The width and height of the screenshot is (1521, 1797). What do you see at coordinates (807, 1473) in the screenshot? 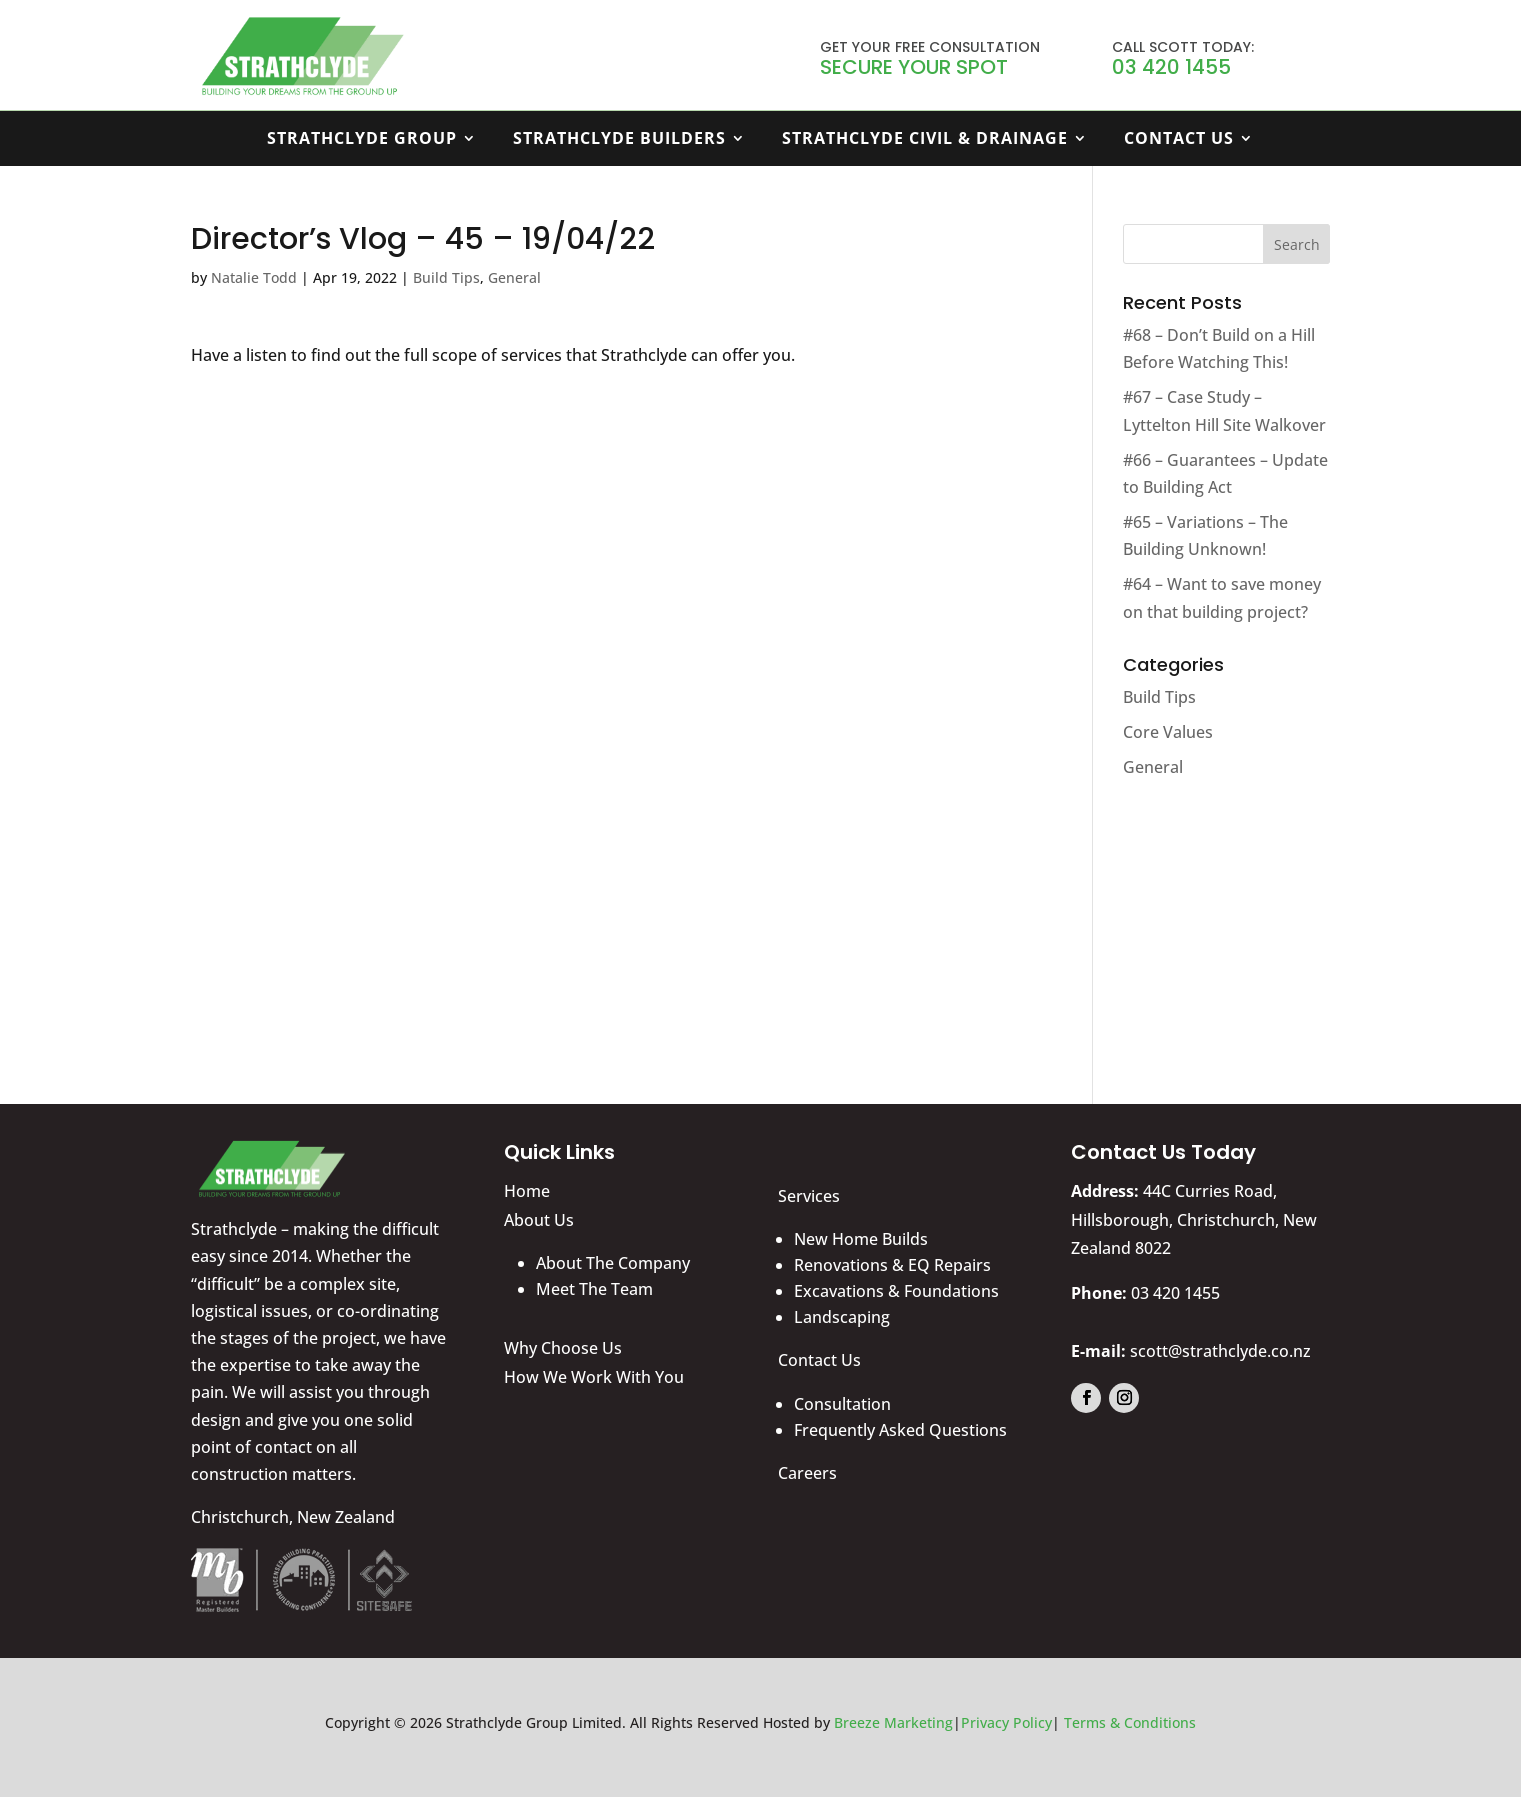
I see `Careers` at bounding box center [807, 1473].